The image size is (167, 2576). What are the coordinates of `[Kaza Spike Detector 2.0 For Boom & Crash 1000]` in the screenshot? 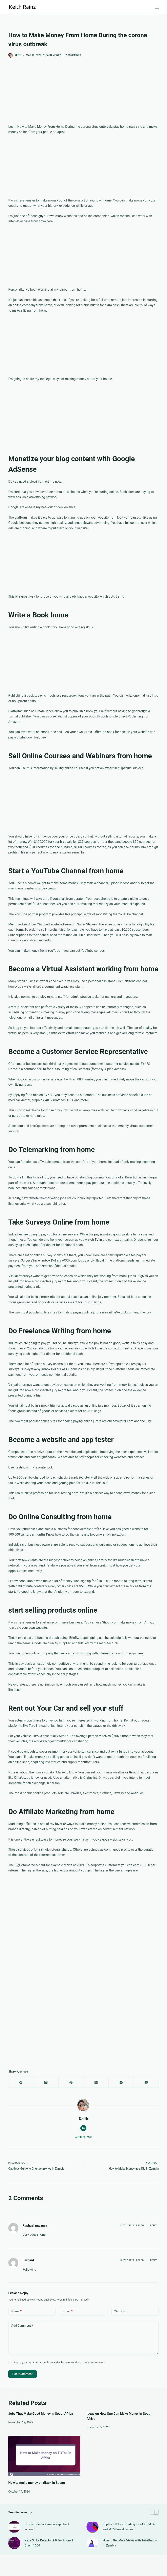 It's located at (14, 2543).